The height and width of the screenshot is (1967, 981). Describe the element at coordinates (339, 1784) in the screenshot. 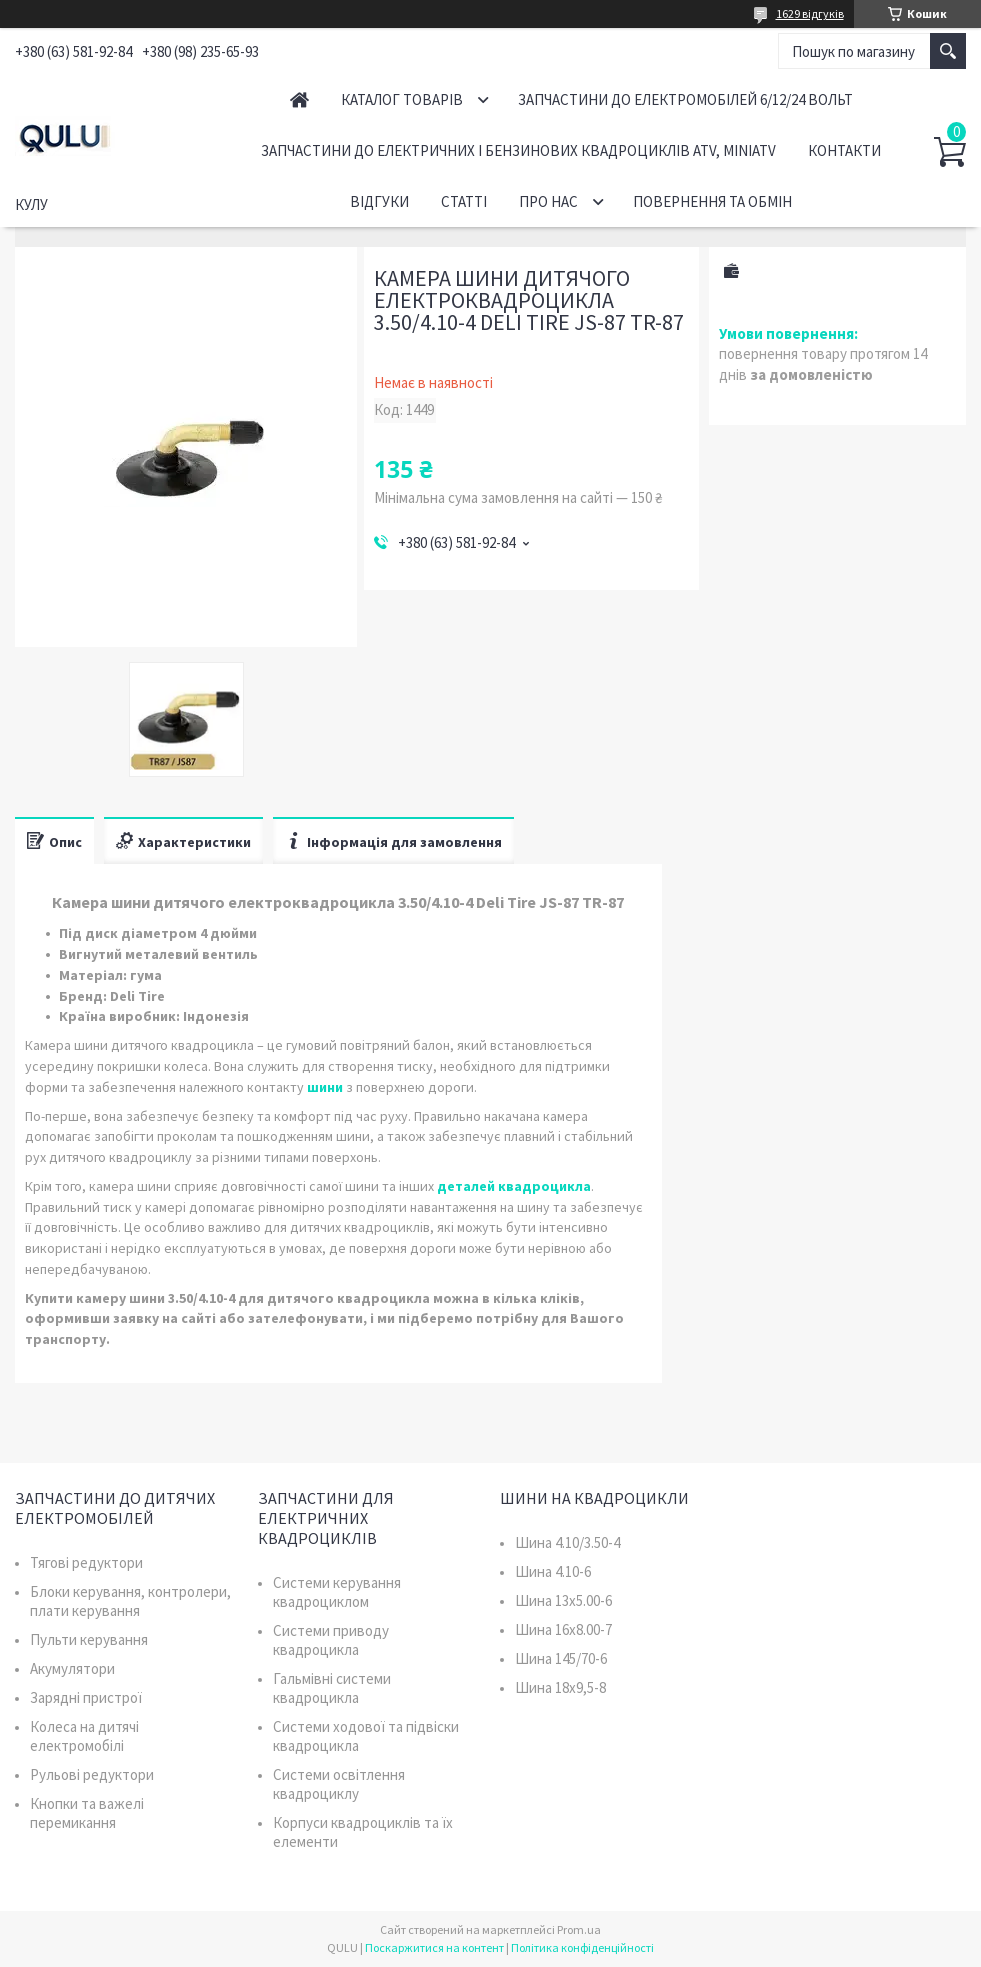

I see `Системи освітлення квадроциклу` at that location.